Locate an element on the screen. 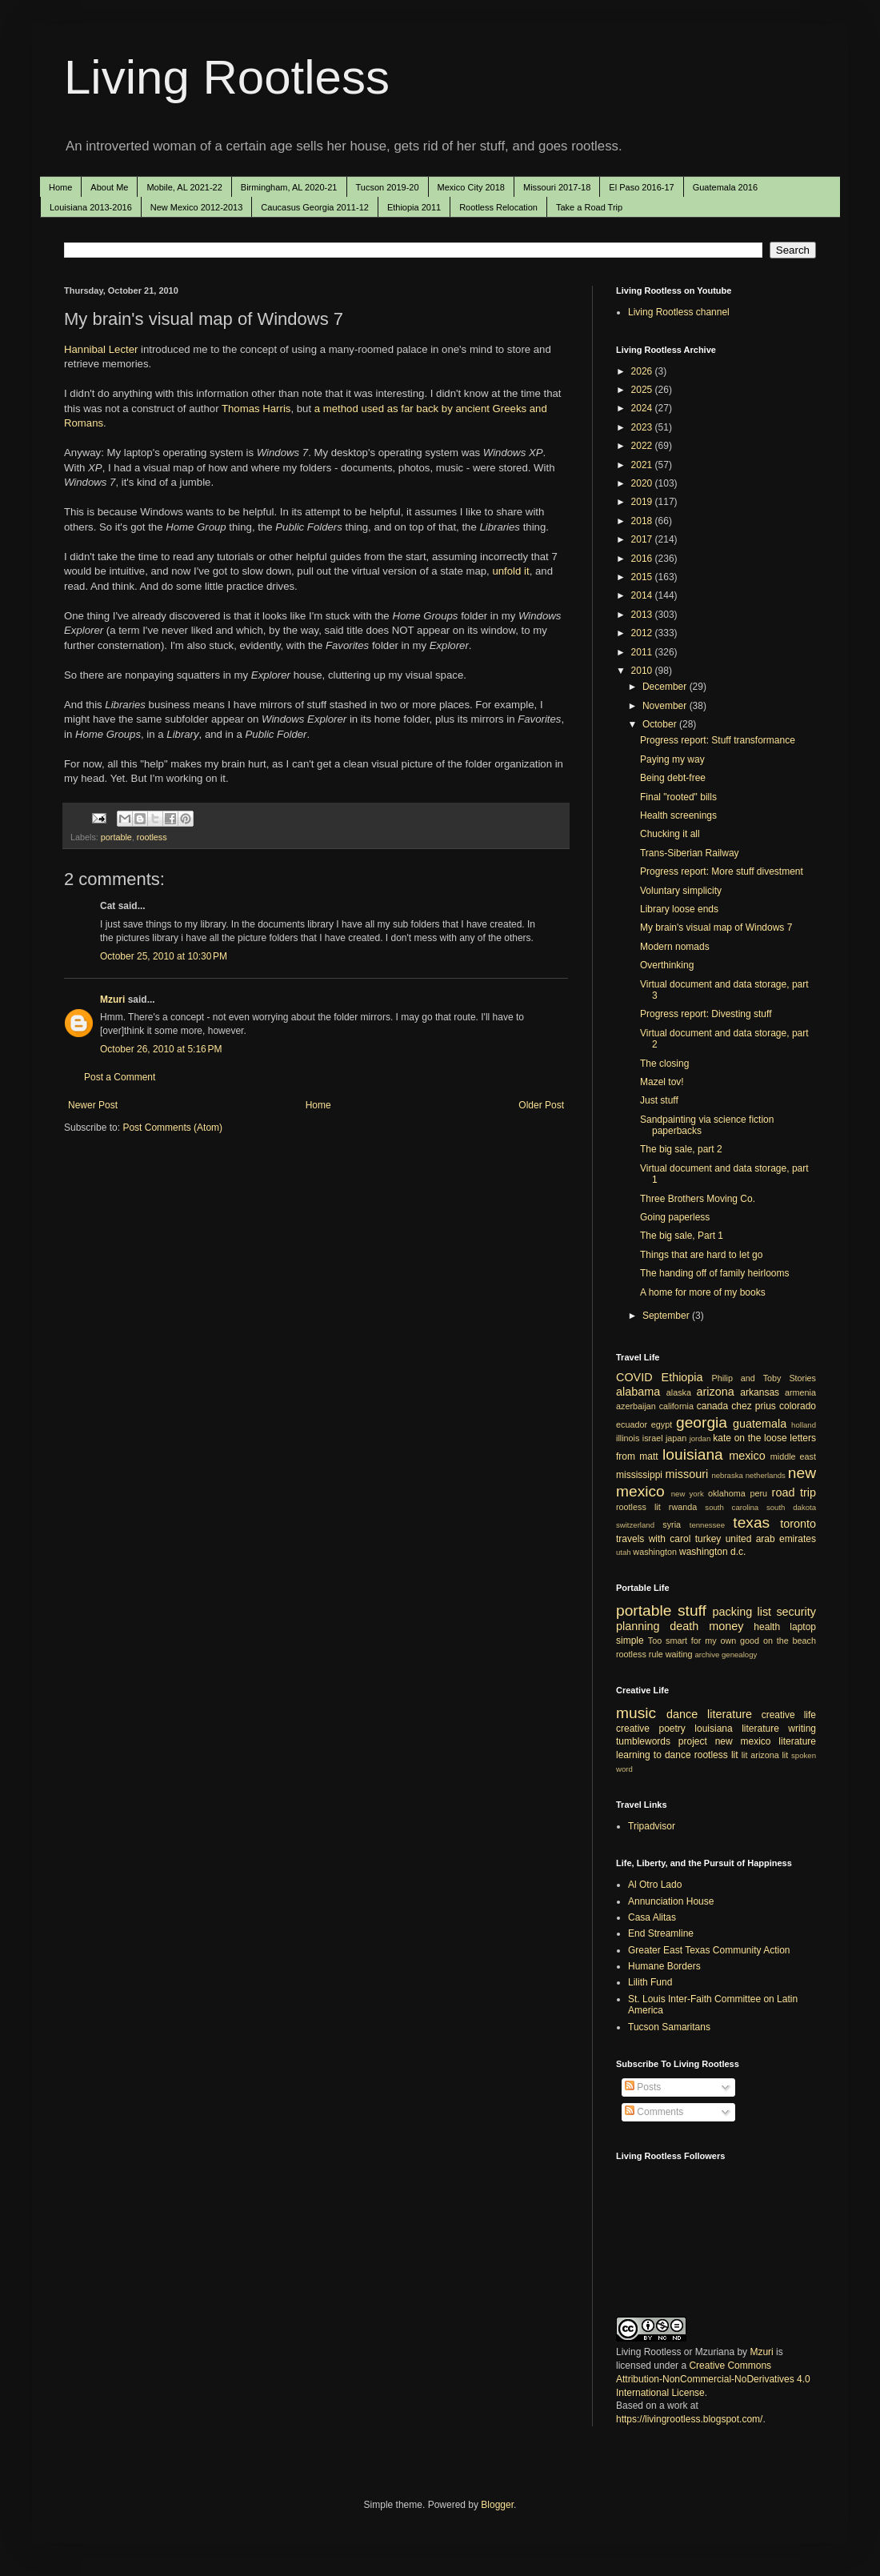  arkansas is located at coordinates (759, 1392).